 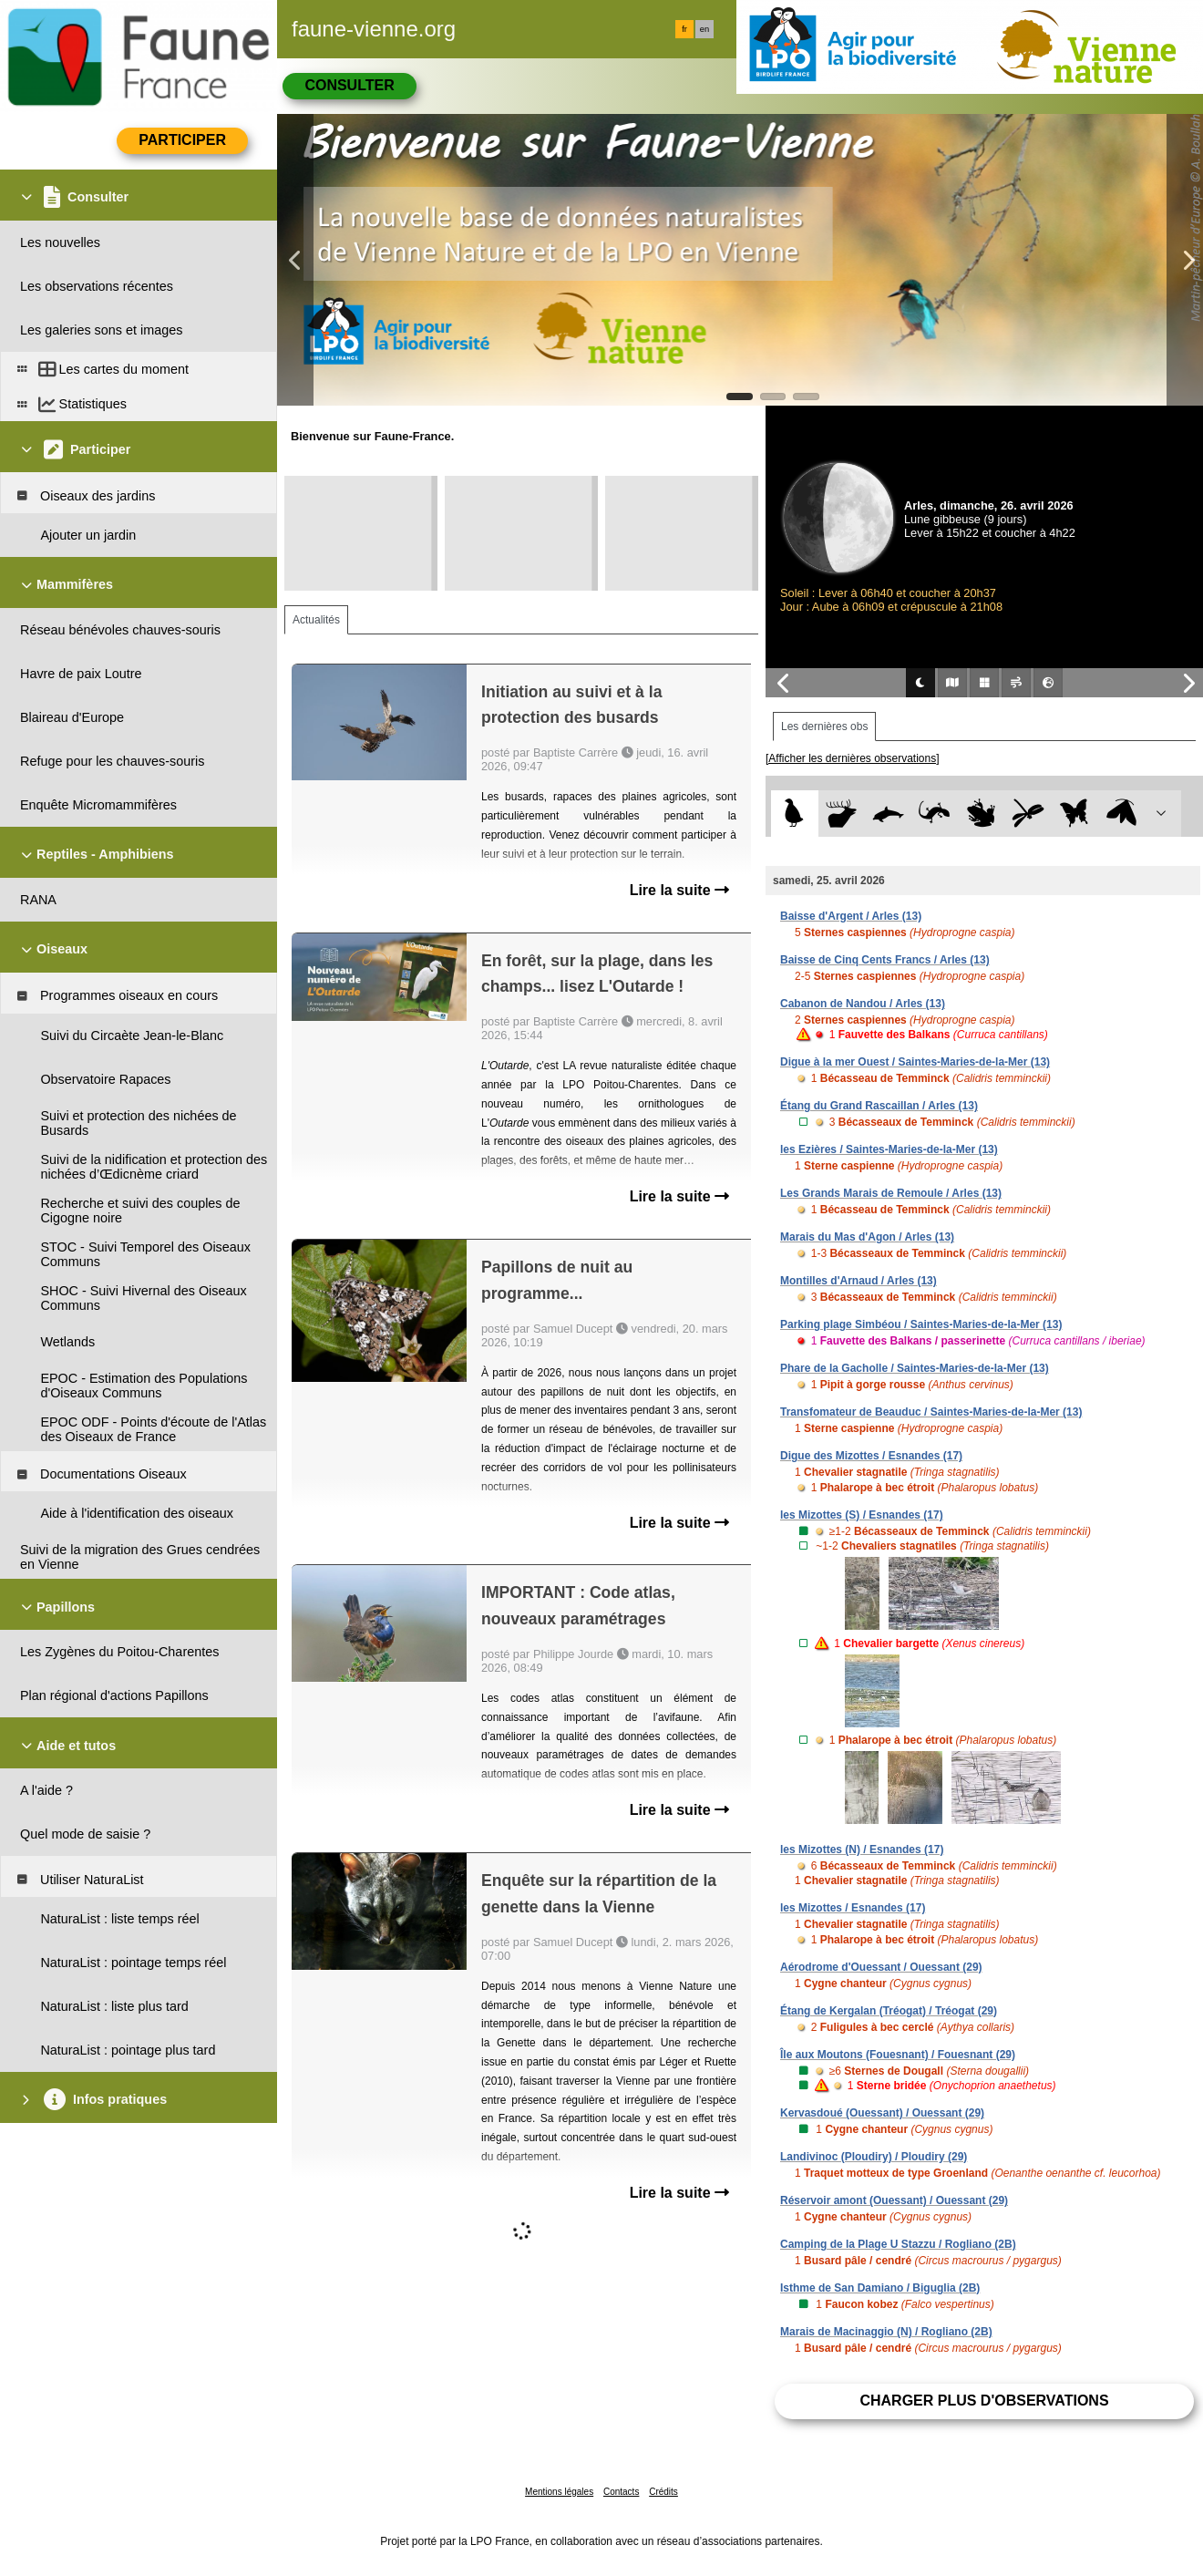 What do you see at coordinates (861, 1849) in the screenshot?
I see `les Mizottes (N) / Esnandes (17)` at bounding box center [861, 1849].